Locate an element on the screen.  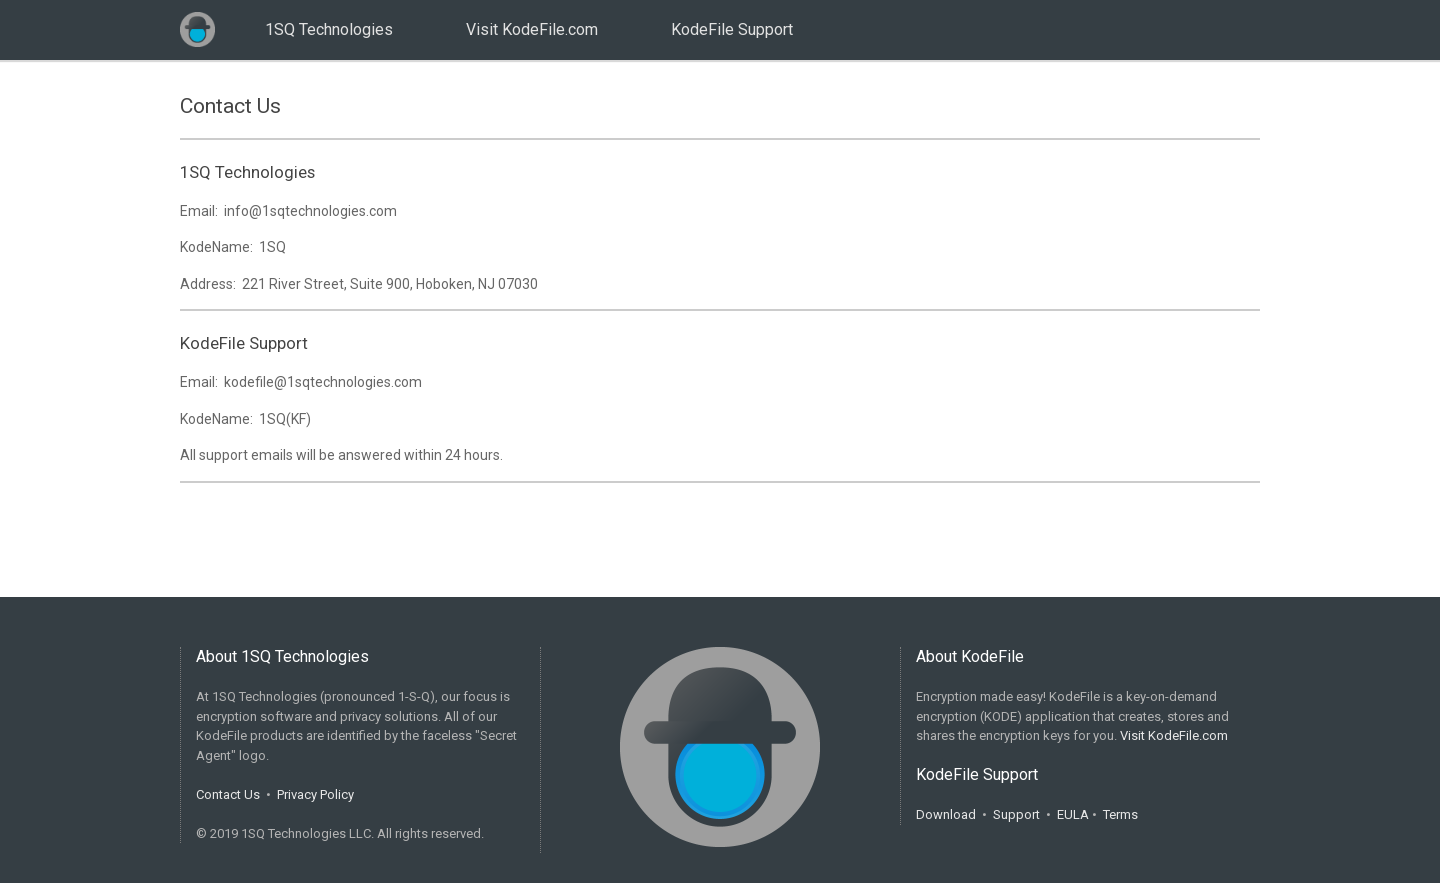
EULA is located at coordinates (1073, 814).